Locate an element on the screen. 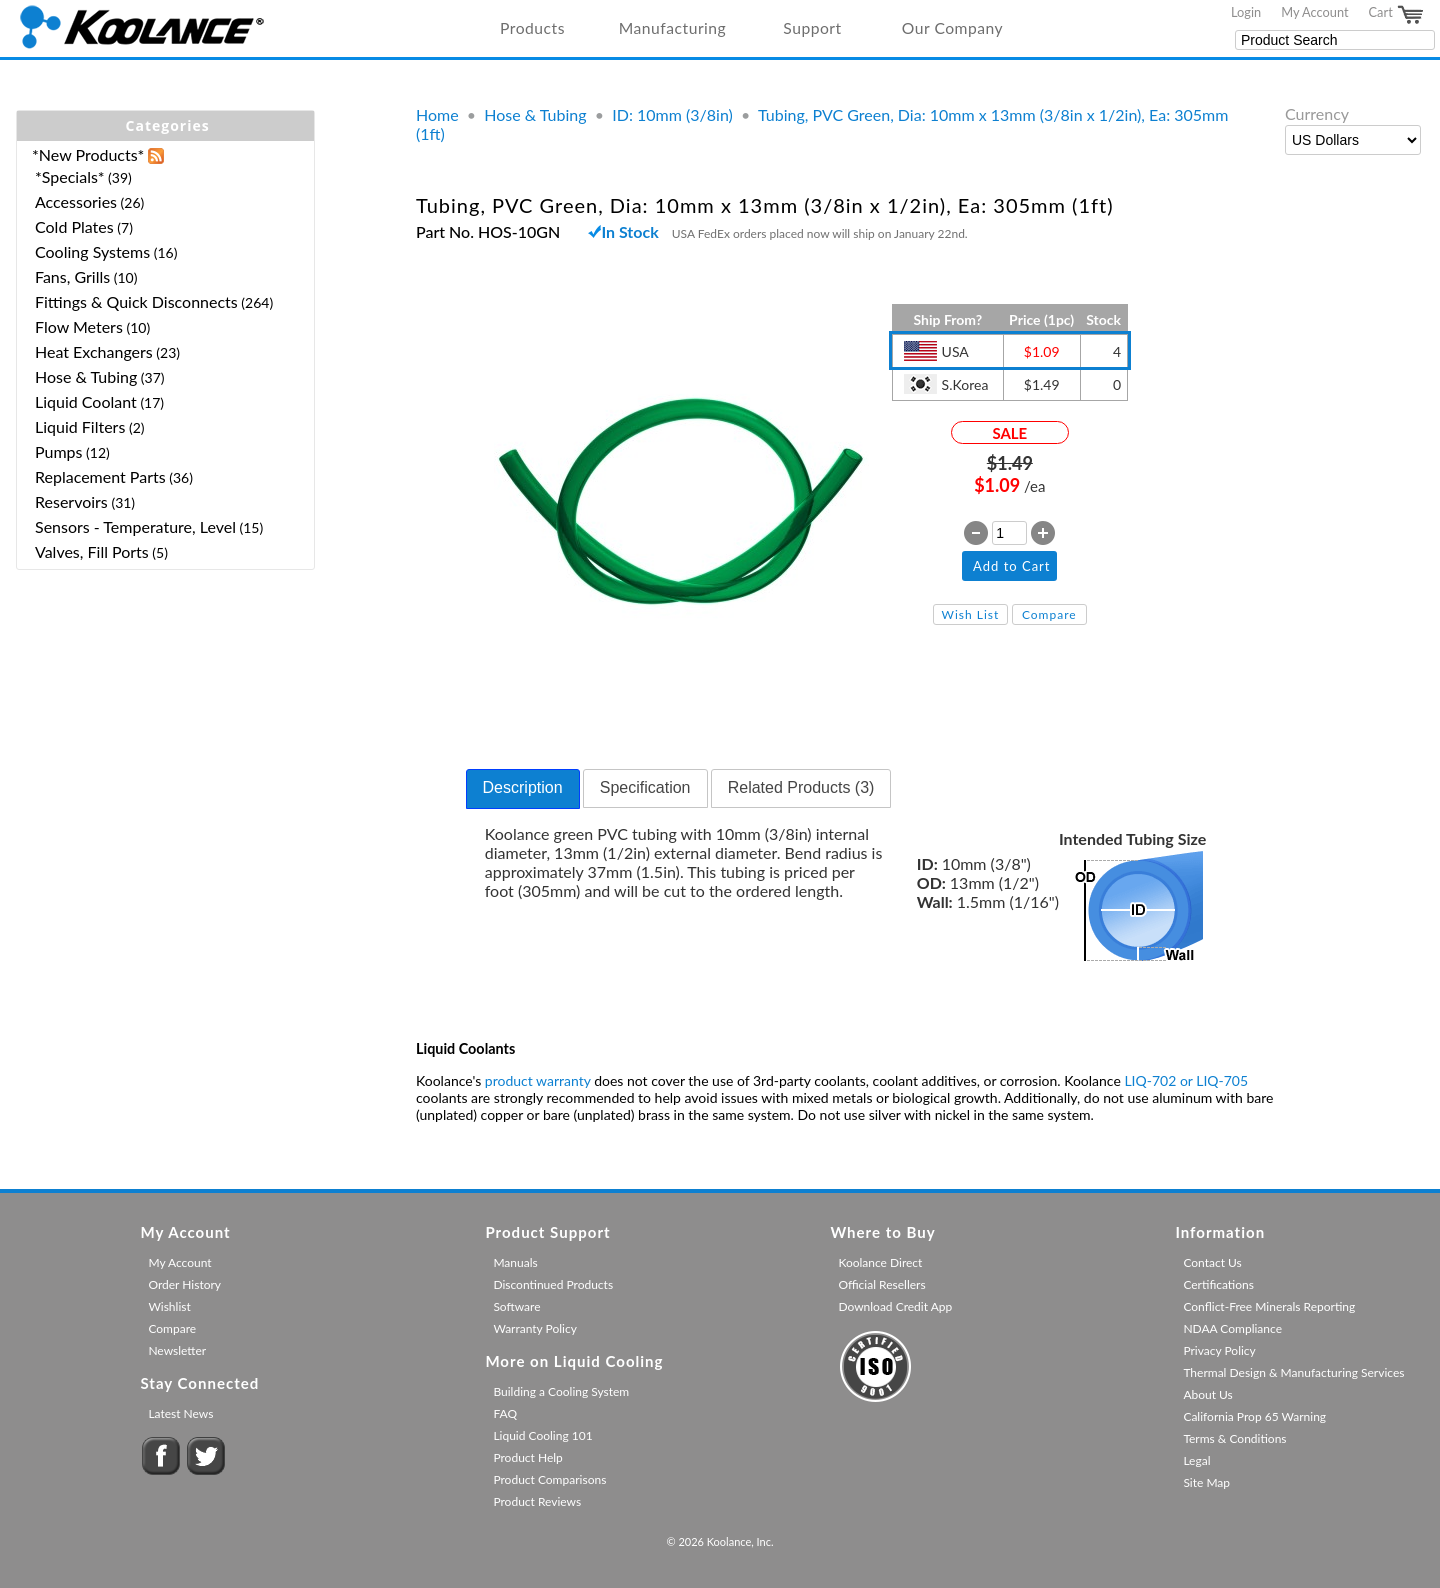  Product Comparisons is located at coordinates (549, 1479).